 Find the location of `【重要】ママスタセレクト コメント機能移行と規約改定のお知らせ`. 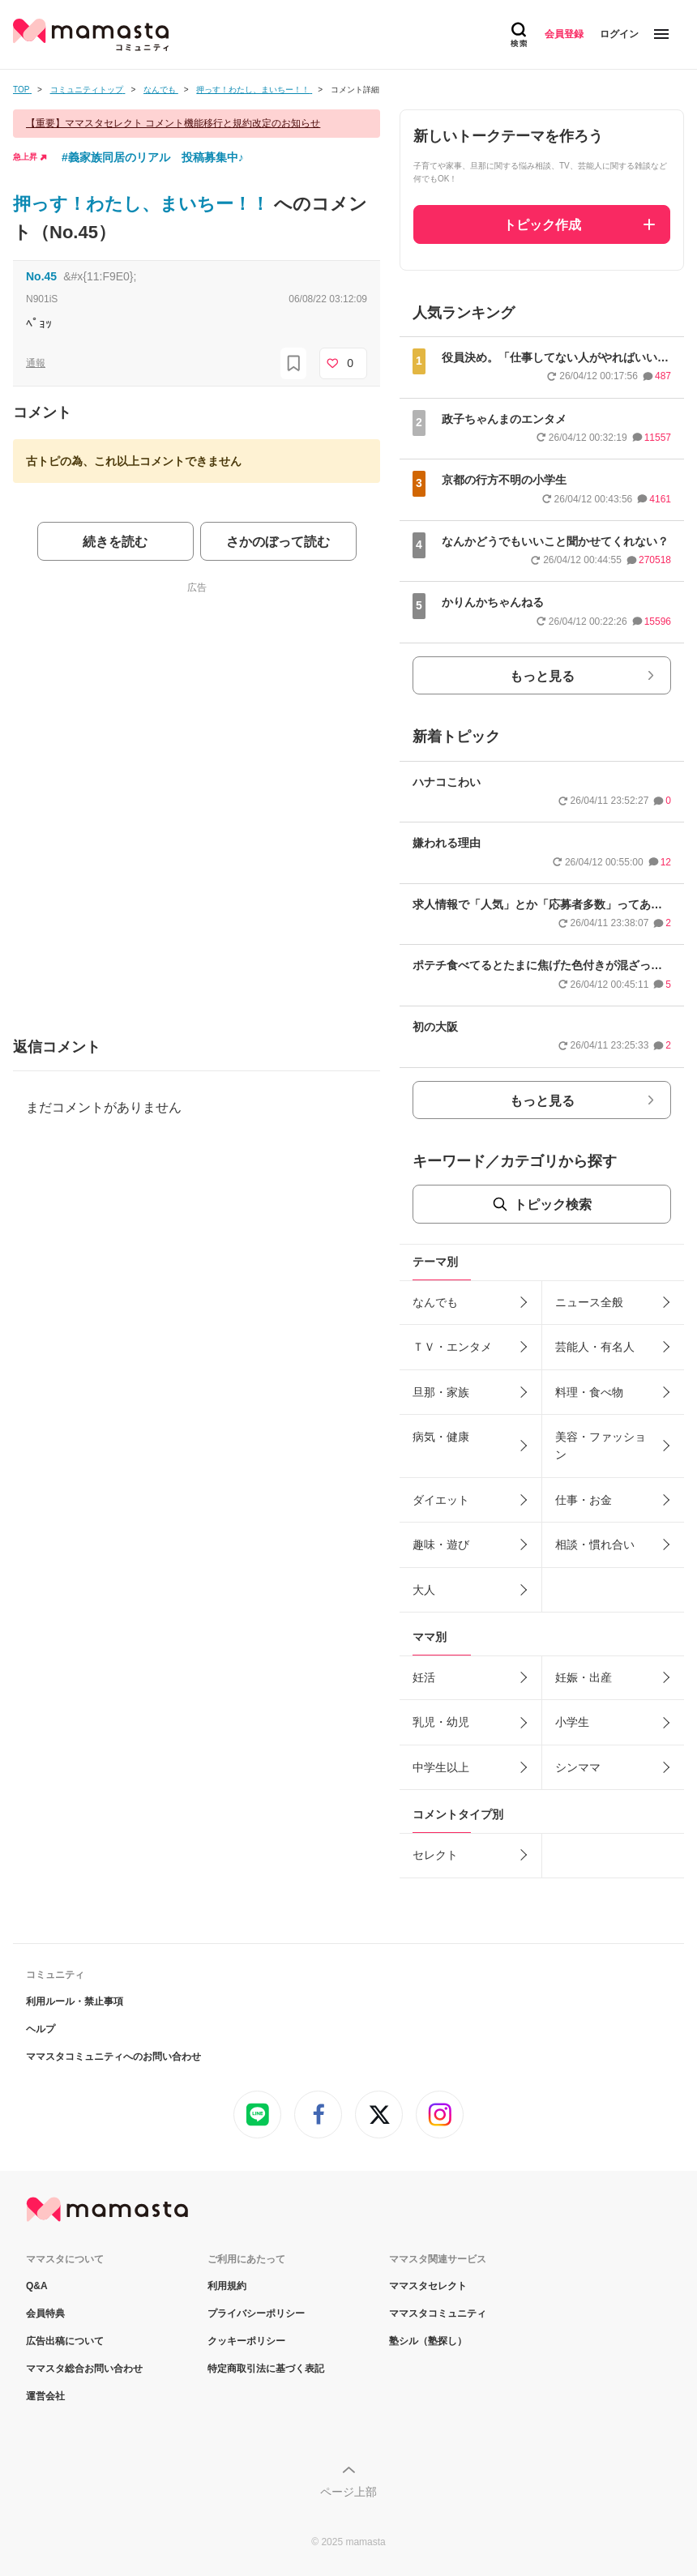

【重要】ママスタセレクト コメント機能移行と規約改定のお知らせ is located at coordinates (173, 123).